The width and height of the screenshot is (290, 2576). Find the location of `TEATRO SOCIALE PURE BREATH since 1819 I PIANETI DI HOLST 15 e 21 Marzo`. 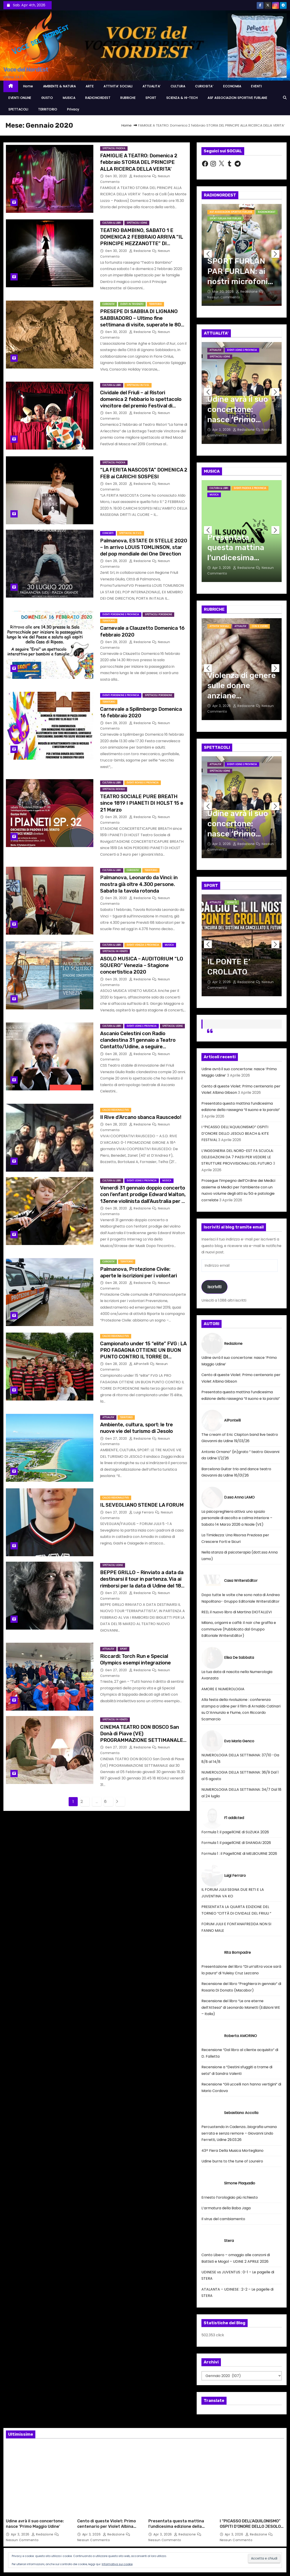

TEATRO SOCIALE PURE BREATH since 1819 I PIANETI DI HOLST 15 e 21 Marzo is located at coordinates (141, 803).